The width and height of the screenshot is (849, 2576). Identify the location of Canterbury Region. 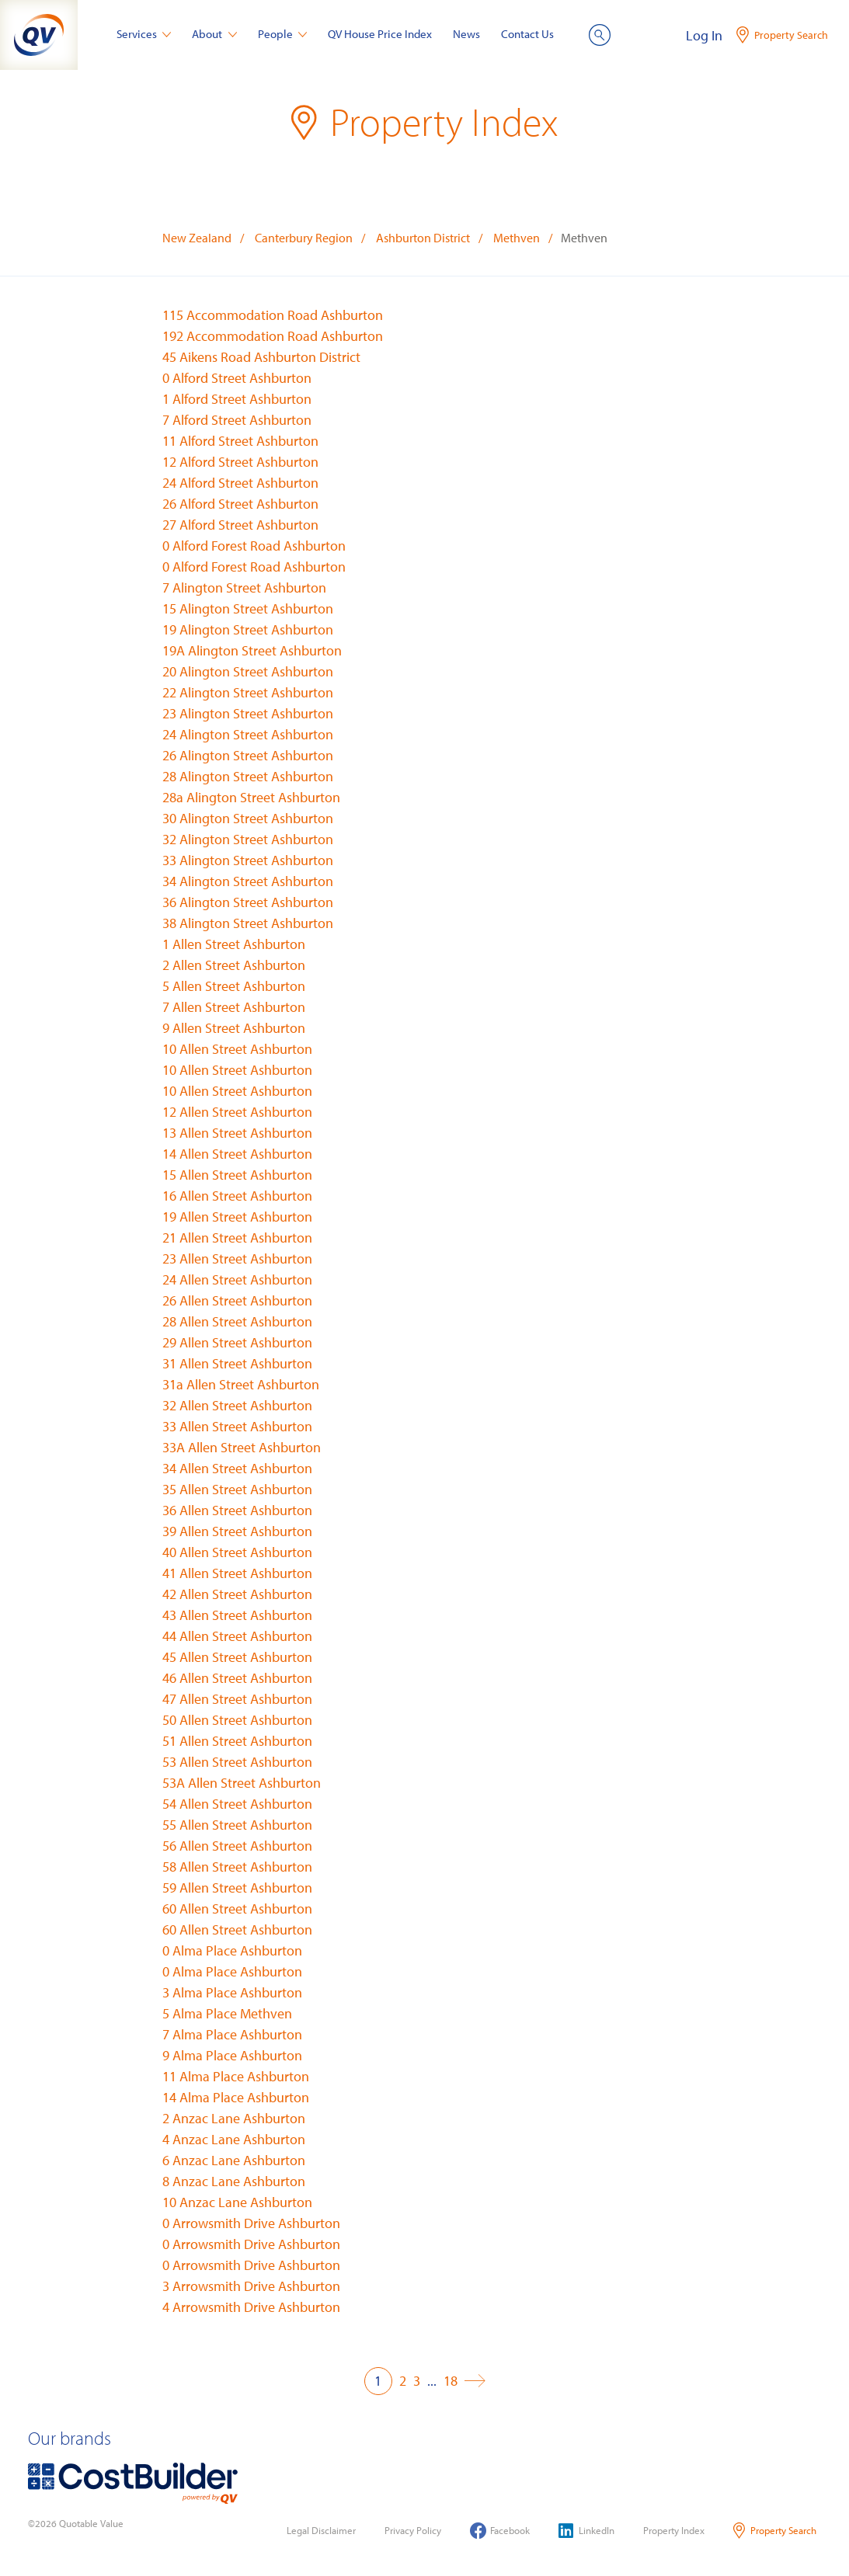
(304, 237).